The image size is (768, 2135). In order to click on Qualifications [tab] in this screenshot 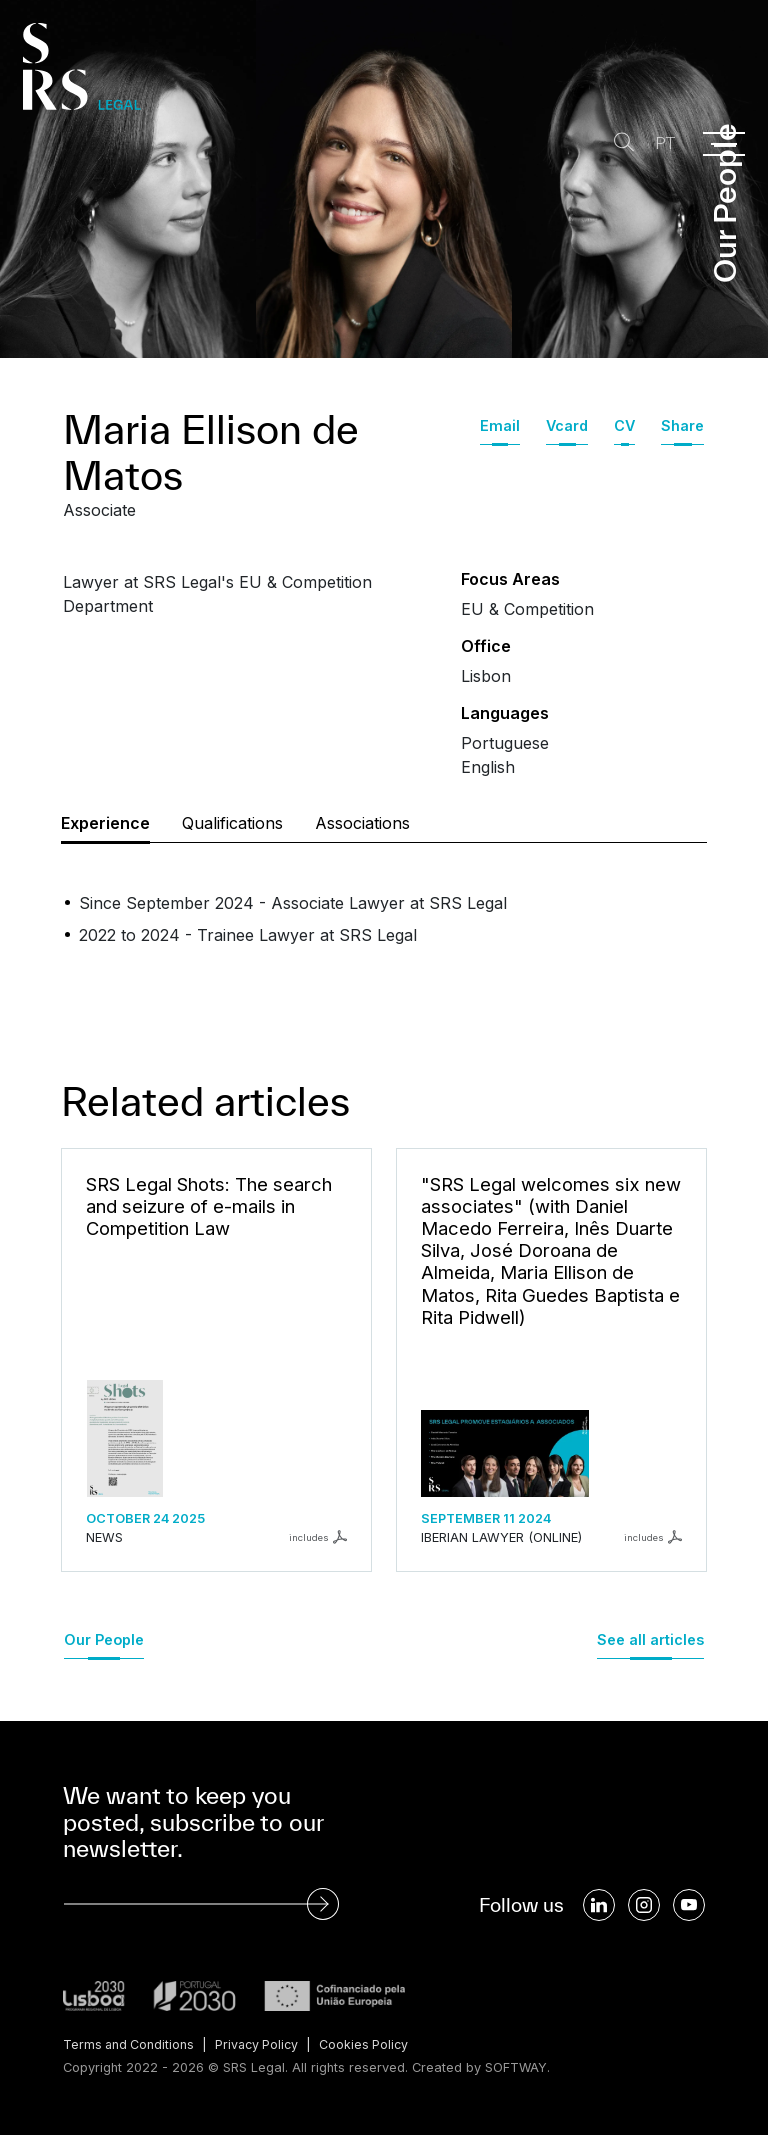, I will do `click(232, 823)`.